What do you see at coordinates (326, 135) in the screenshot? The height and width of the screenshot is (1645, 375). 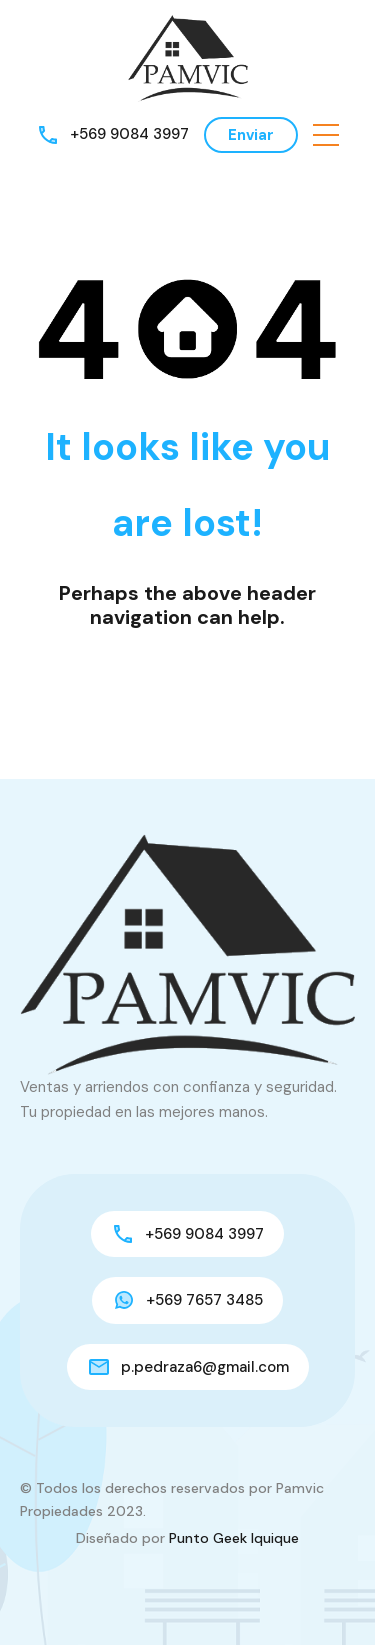 I see `[button]` at bounding box center [326, 135].